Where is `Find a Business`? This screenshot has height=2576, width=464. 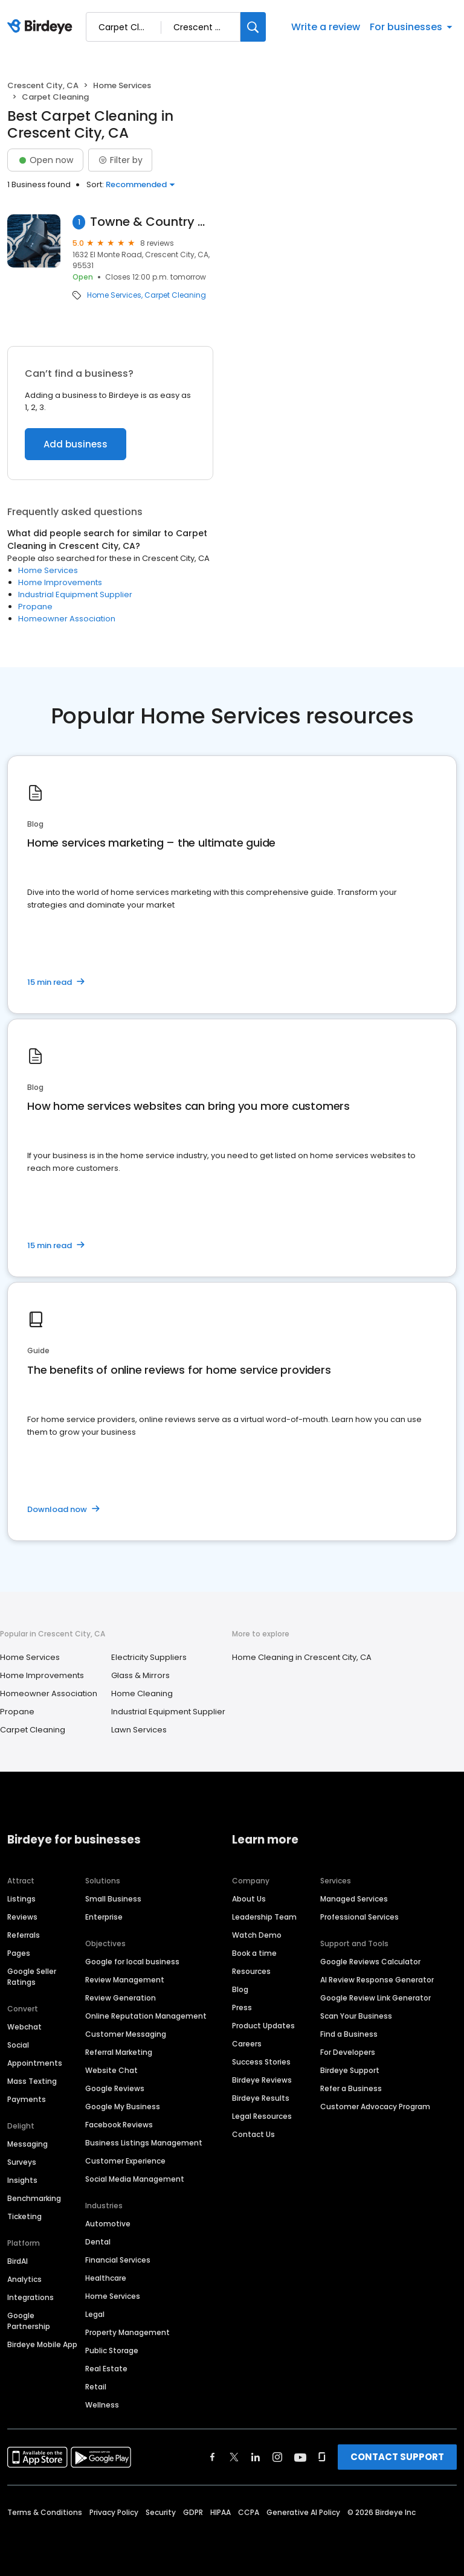
Find a Business is located at coordinates (349, 2034).